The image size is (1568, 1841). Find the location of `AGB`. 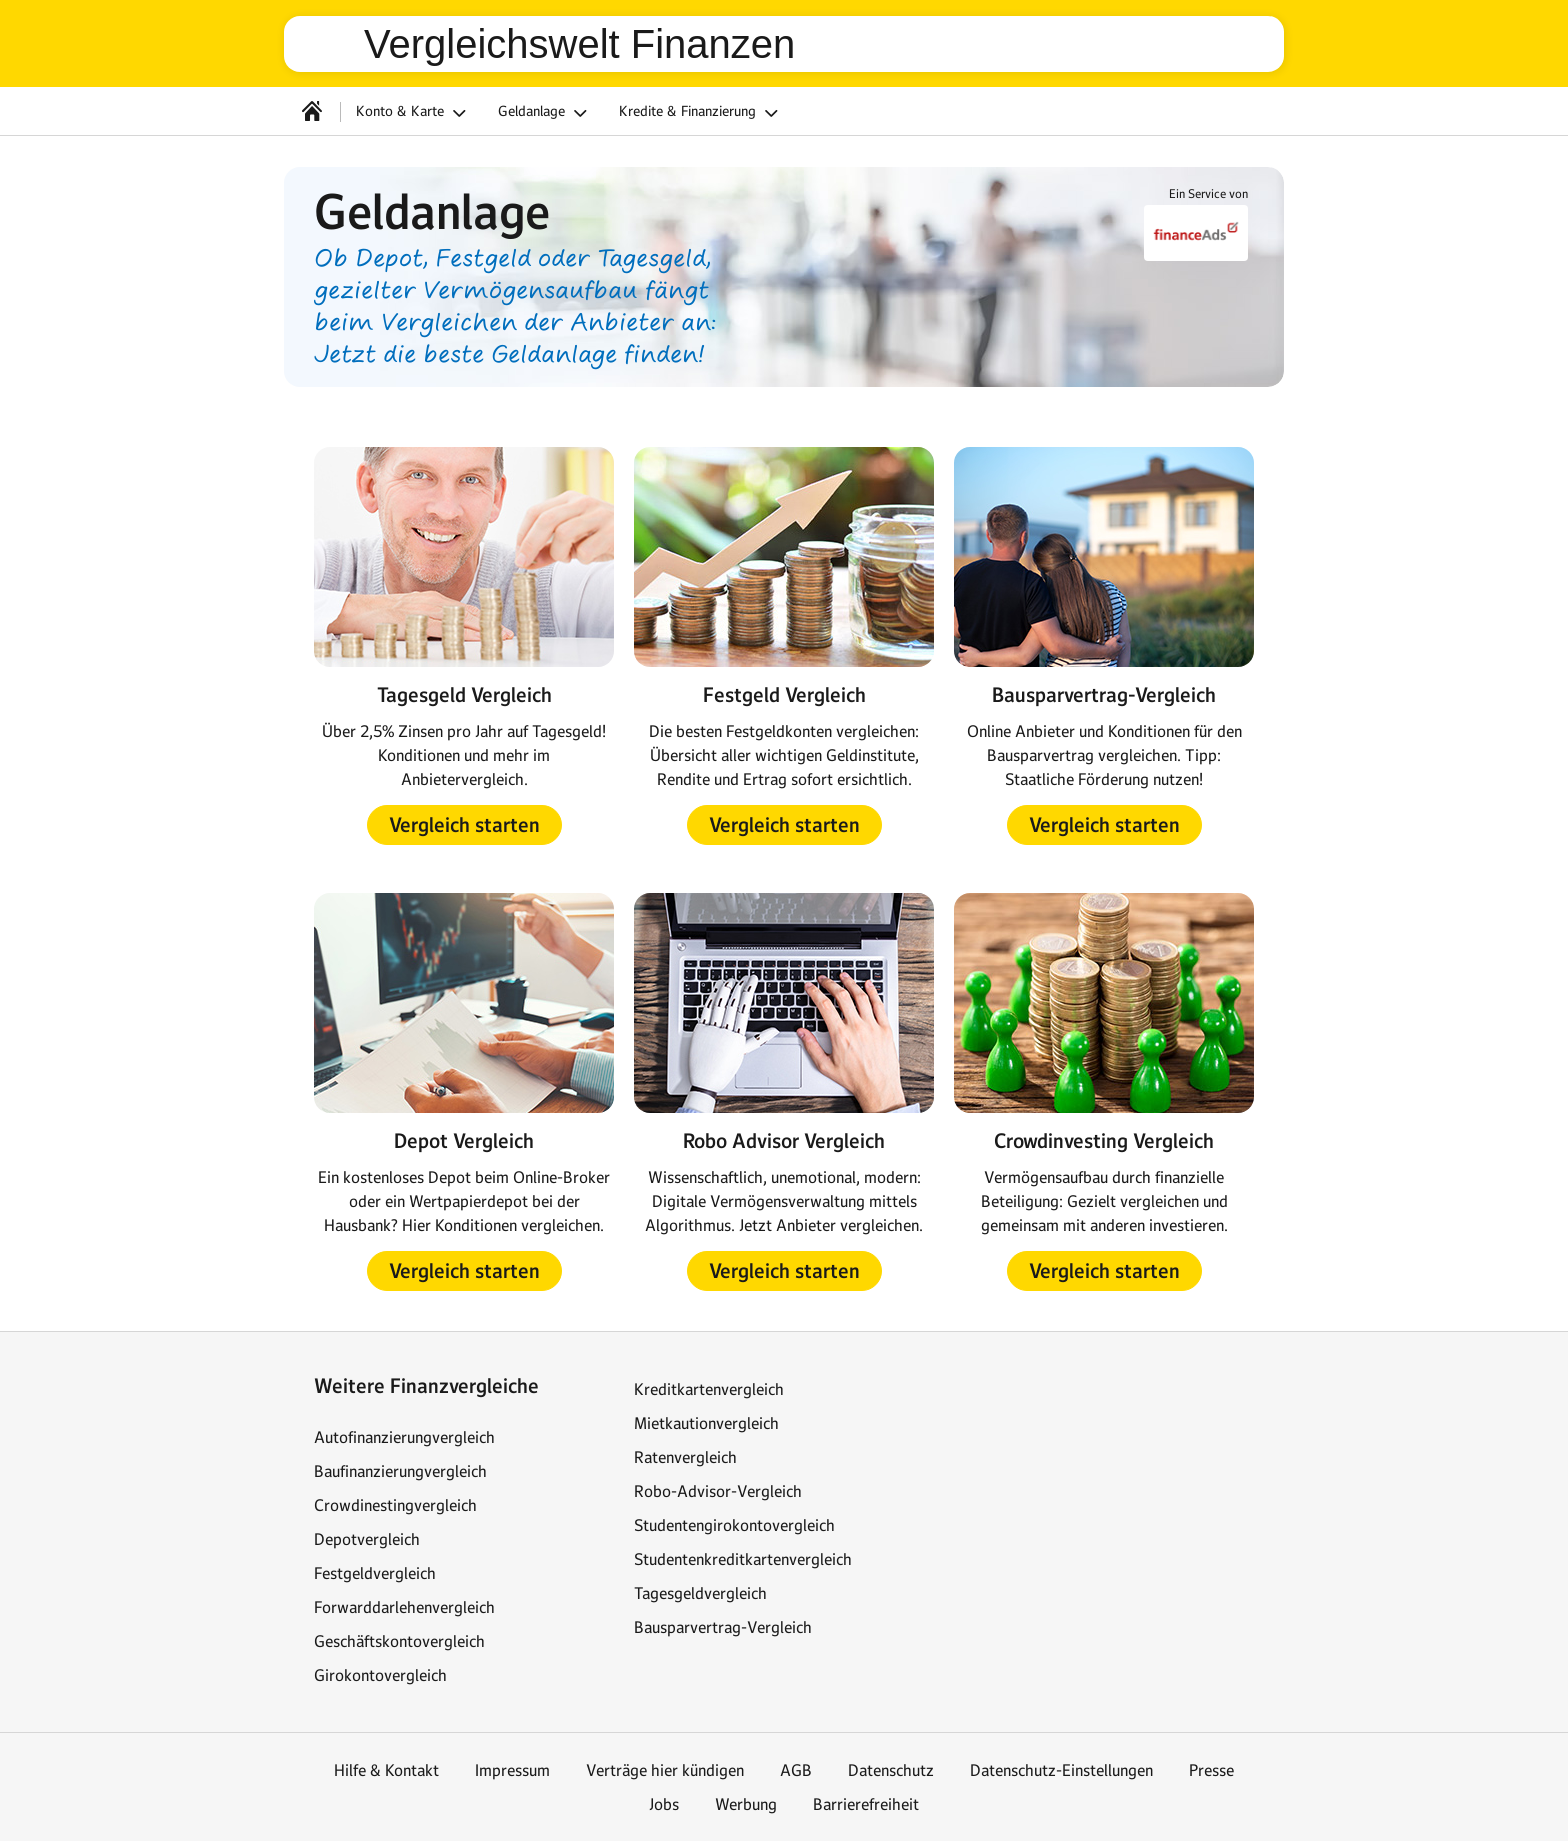

AGB is located at coordinates (796, 1770).